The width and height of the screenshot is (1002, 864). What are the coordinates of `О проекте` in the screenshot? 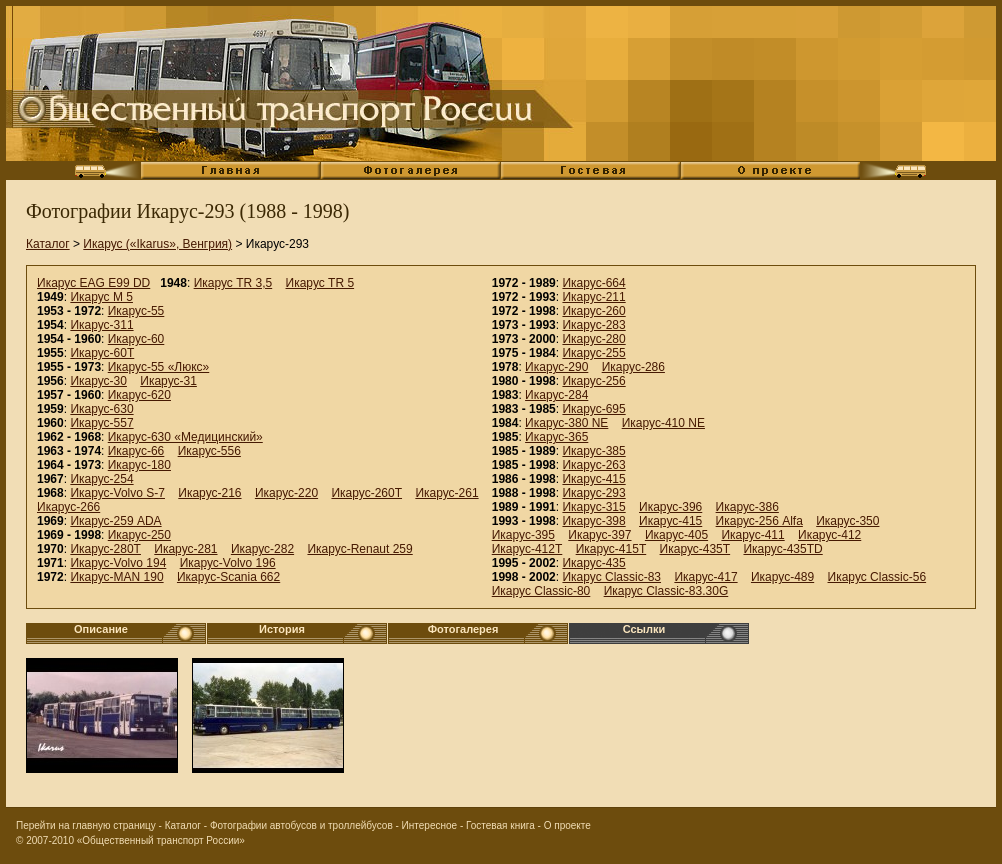 It's located at (567, 825).